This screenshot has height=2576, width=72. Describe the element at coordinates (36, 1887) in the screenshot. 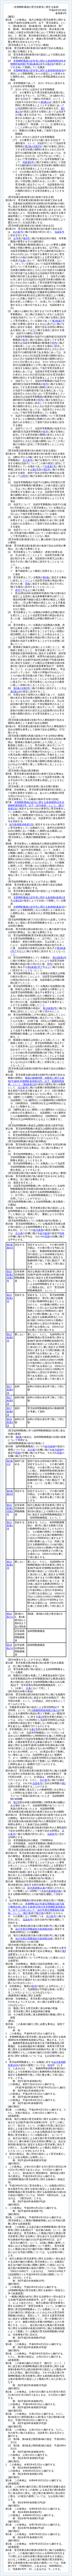

I see `給与条例第11条` at that location.